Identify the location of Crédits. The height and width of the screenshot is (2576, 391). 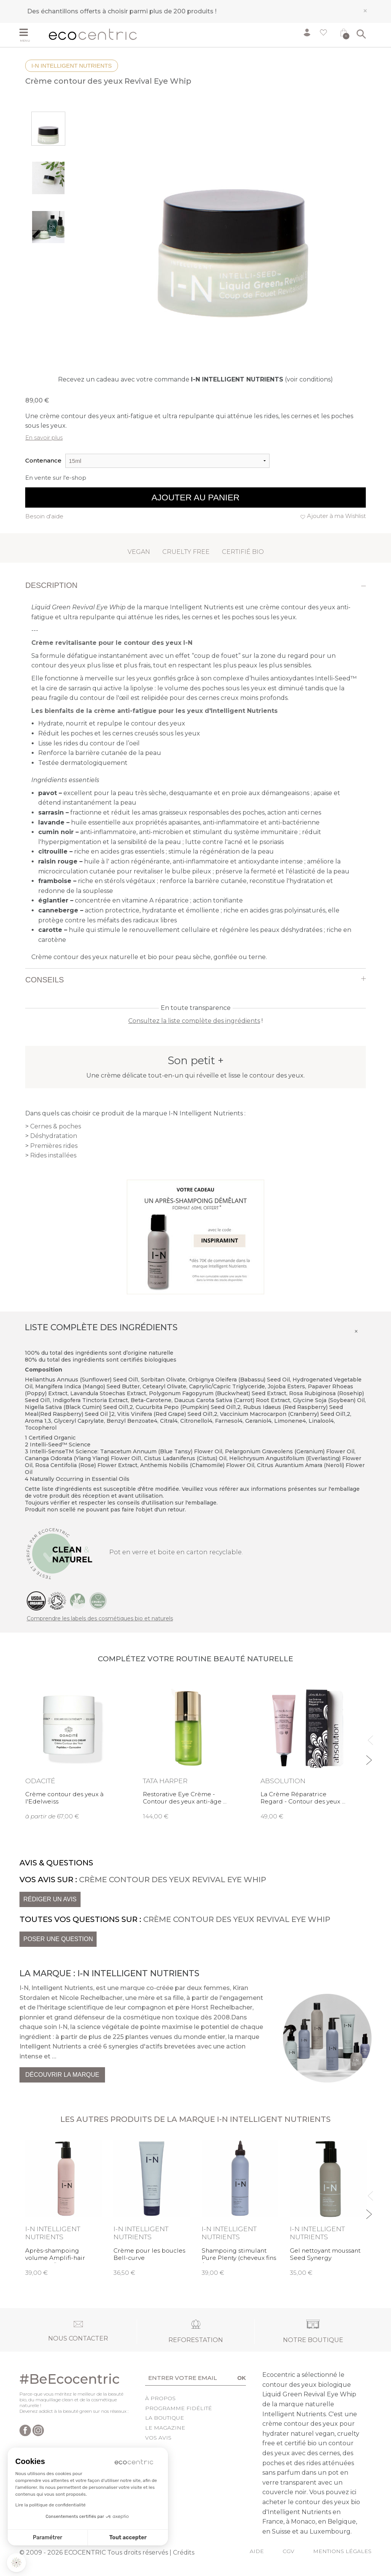
(183, 2552).